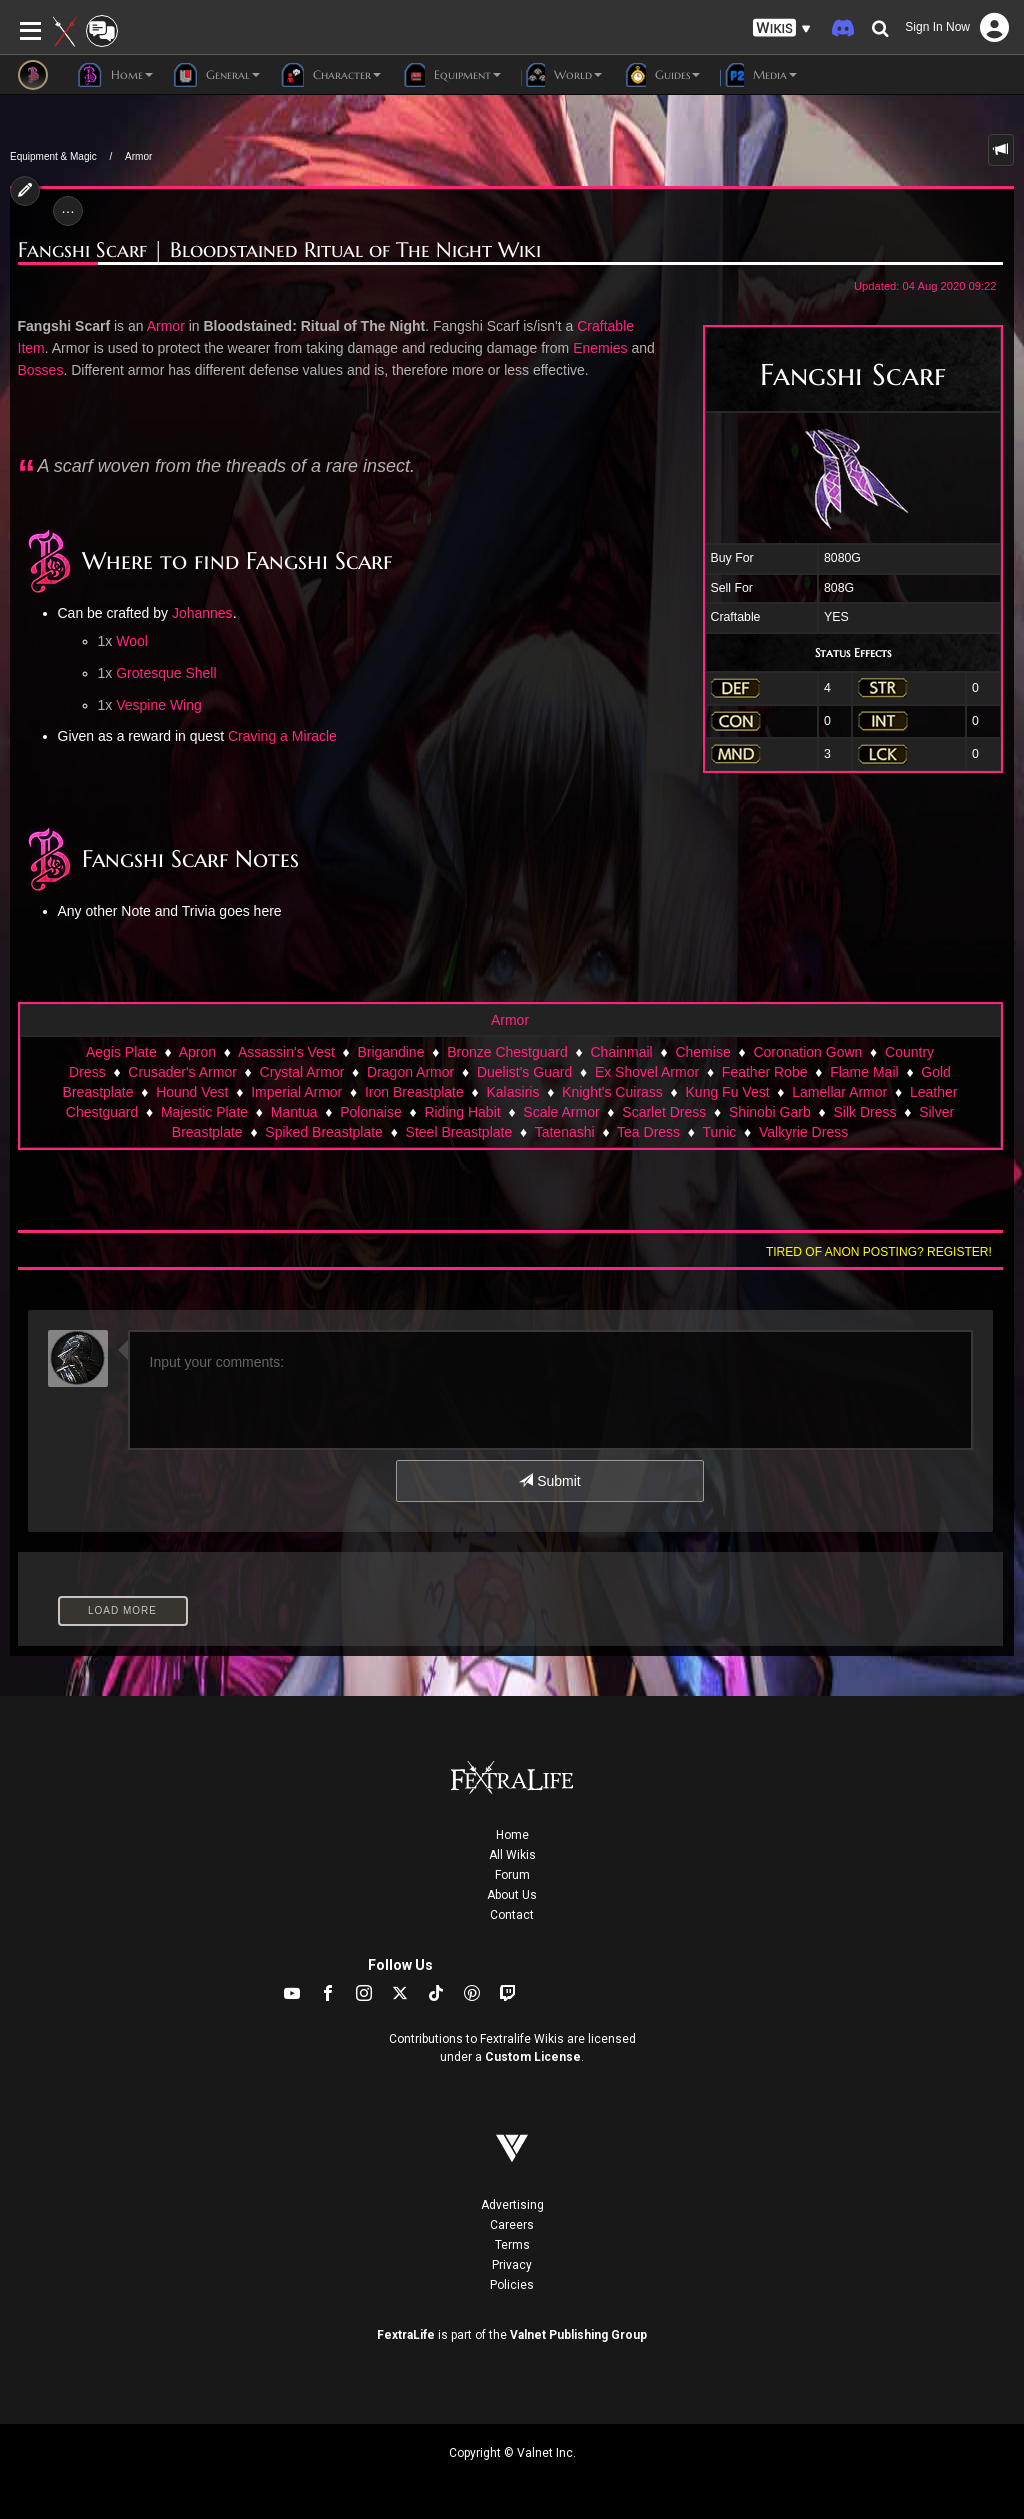 This screenshot has width=1024, height=2519. What do you see at coordinates (612, 1092) in the screenshot?
I see `Knight's Cuirass` at bounding box center [612, 1092].